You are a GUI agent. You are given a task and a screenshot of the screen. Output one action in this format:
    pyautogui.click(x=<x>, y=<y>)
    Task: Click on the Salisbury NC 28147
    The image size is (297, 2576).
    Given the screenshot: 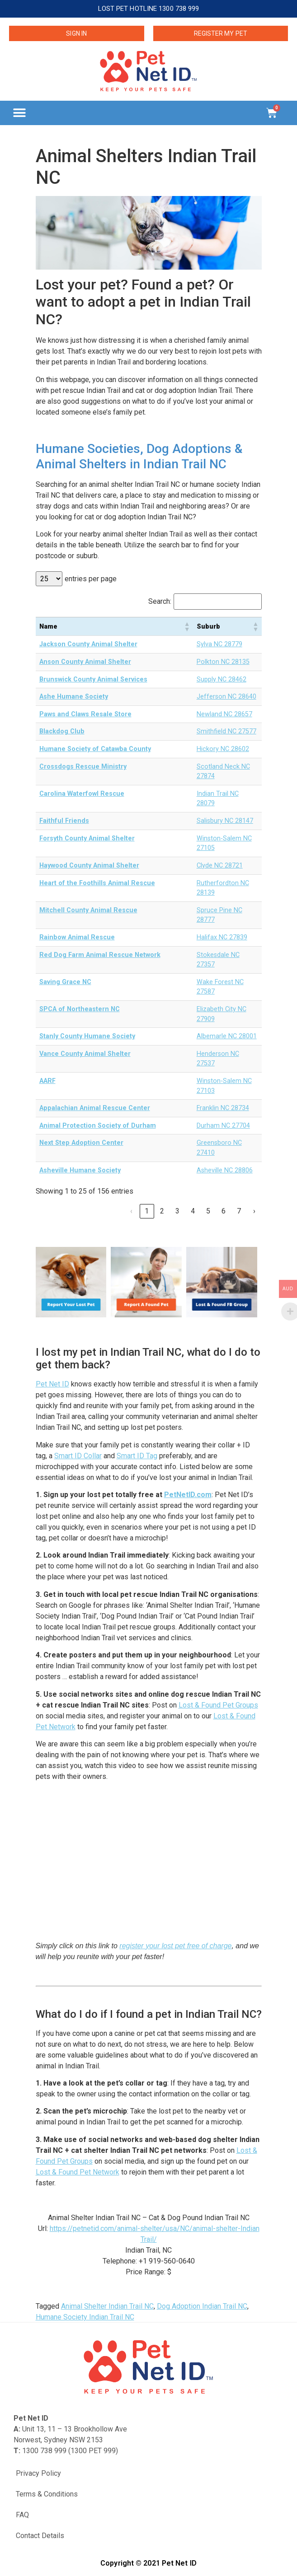 What is the action you would take?
    pyautogui.click(x=225, y=821)
    